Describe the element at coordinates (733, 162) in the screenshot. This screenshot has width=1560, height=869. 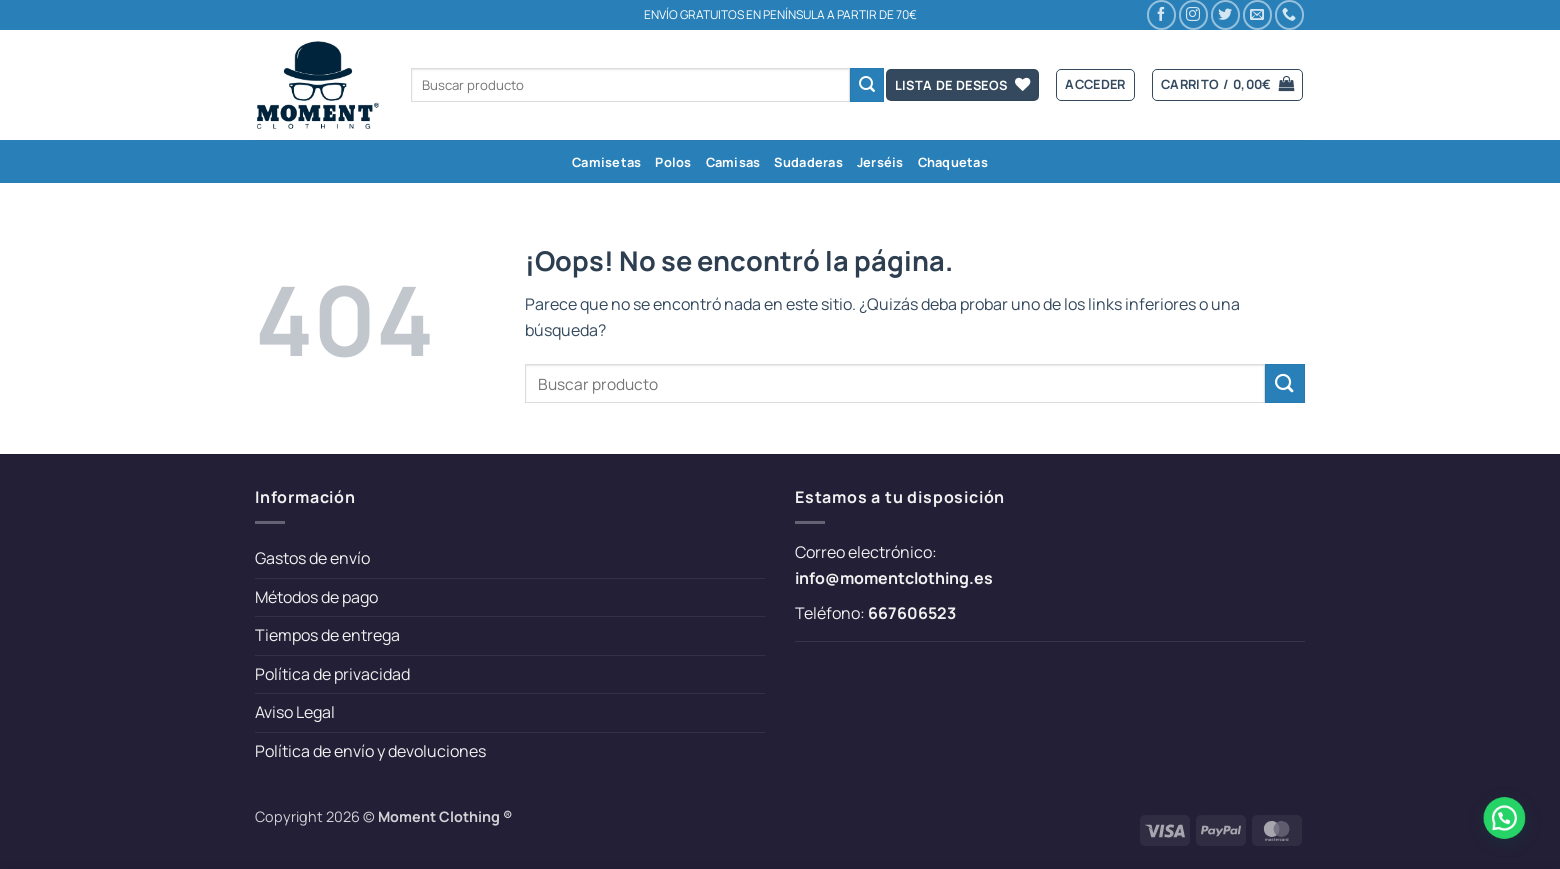
I see `Camisas` at that location.